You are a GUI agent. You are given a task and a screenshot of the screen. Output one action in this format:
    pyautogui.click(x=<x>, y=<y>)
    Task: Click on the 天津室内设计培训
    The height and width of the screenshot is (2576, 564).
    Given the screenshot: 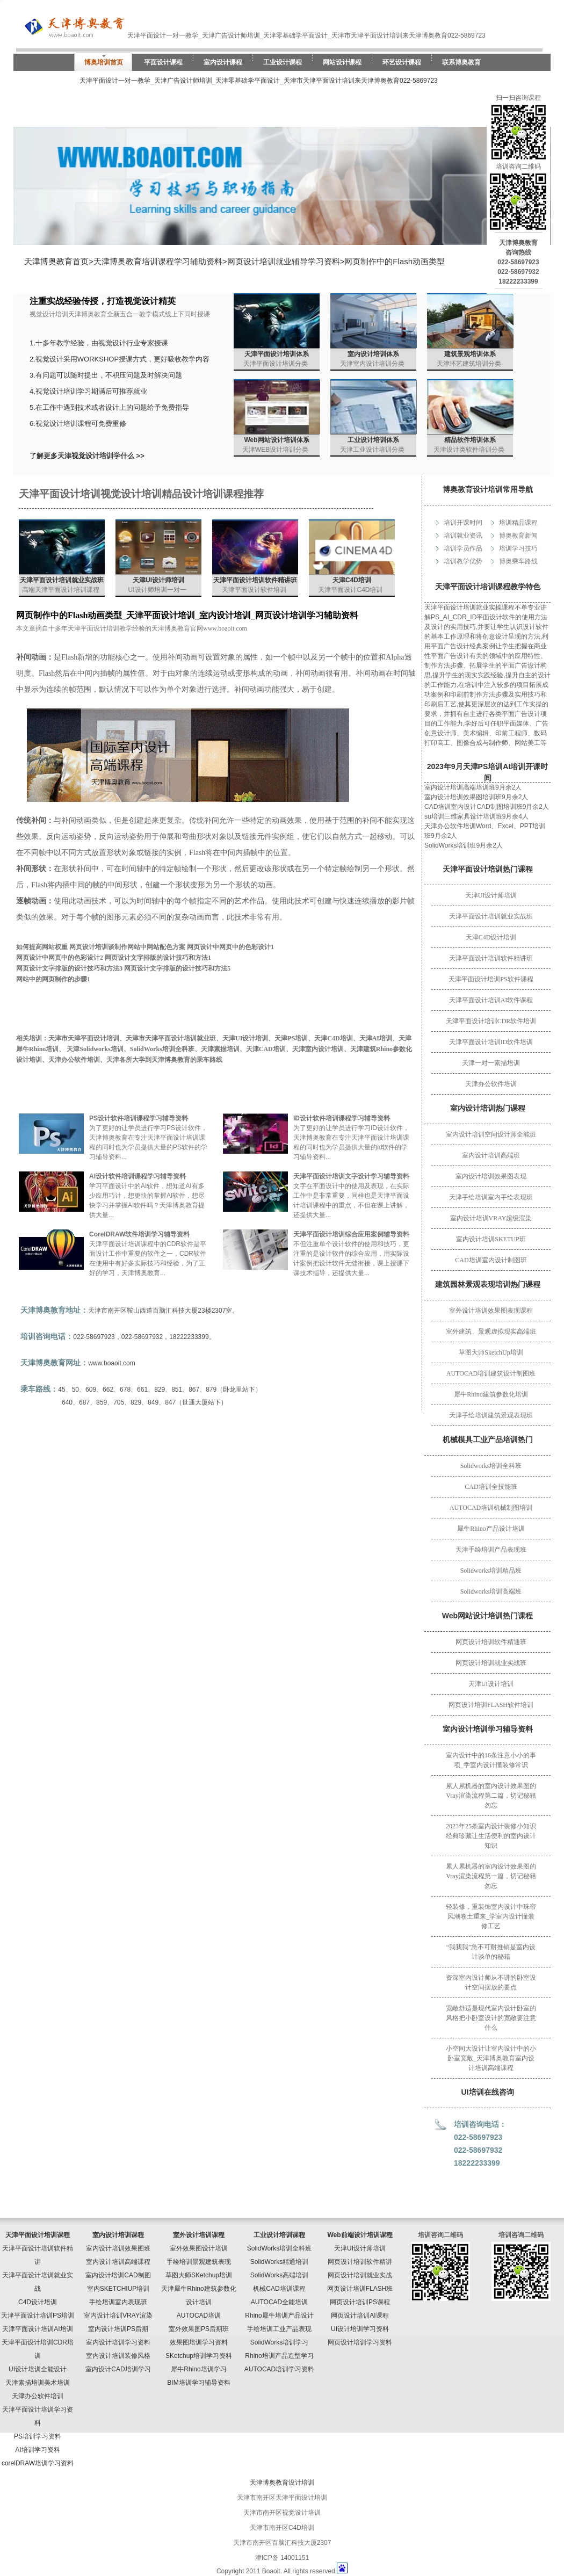 What is the action you would take?
    pyautogui.click(x=318, y=1049)
    